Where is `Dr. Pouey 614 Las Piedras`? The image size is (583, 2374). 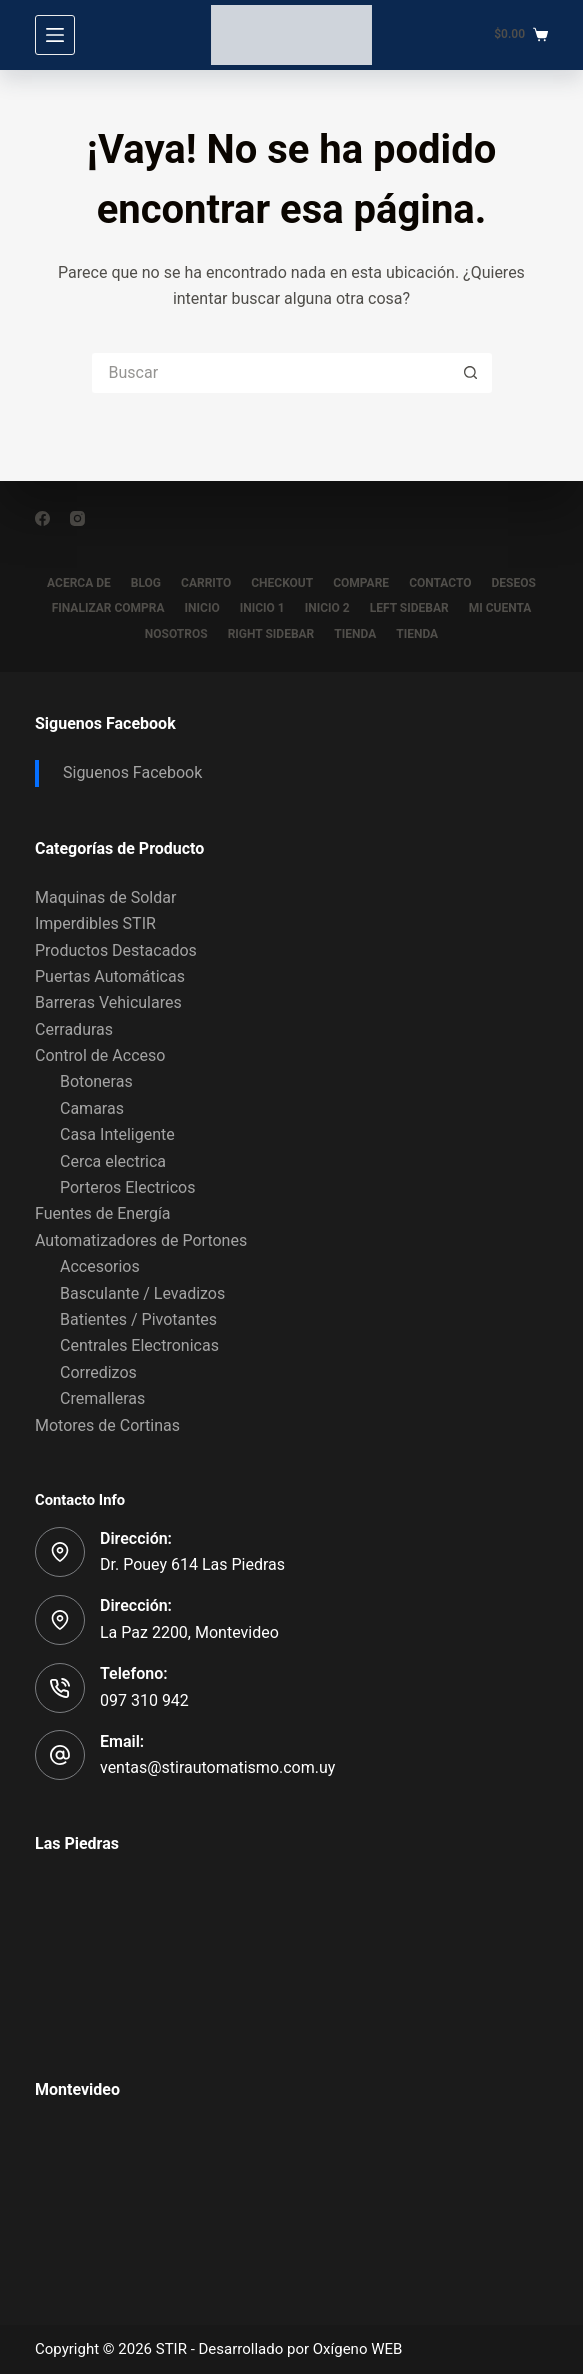
Dr. Pouey 614 Las Piedras is located at coordinates (192, 1564).